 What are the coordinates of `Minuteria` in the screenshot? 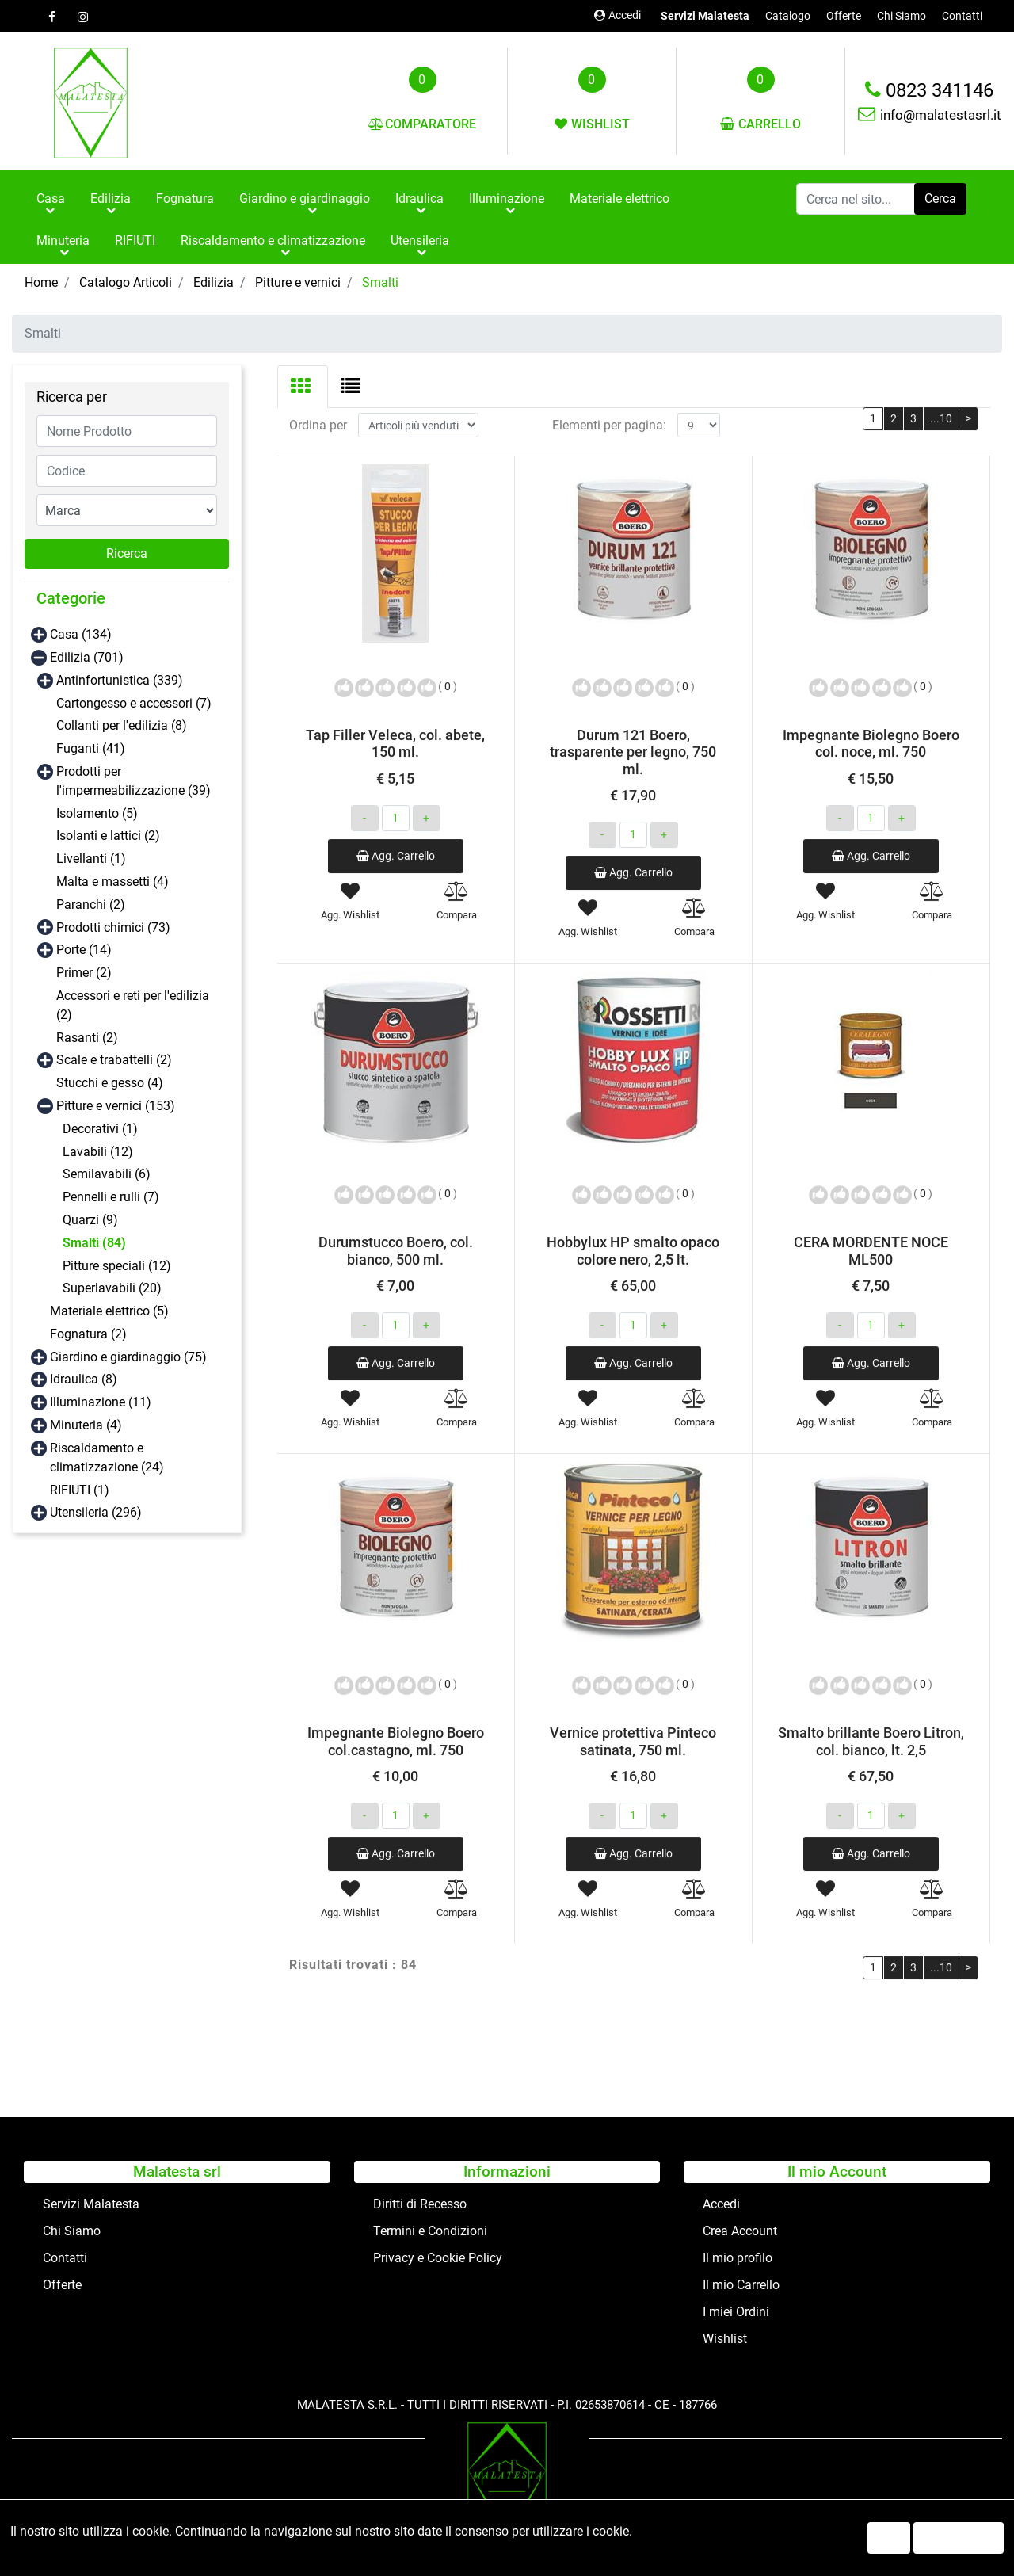 It's located at (63, 240).